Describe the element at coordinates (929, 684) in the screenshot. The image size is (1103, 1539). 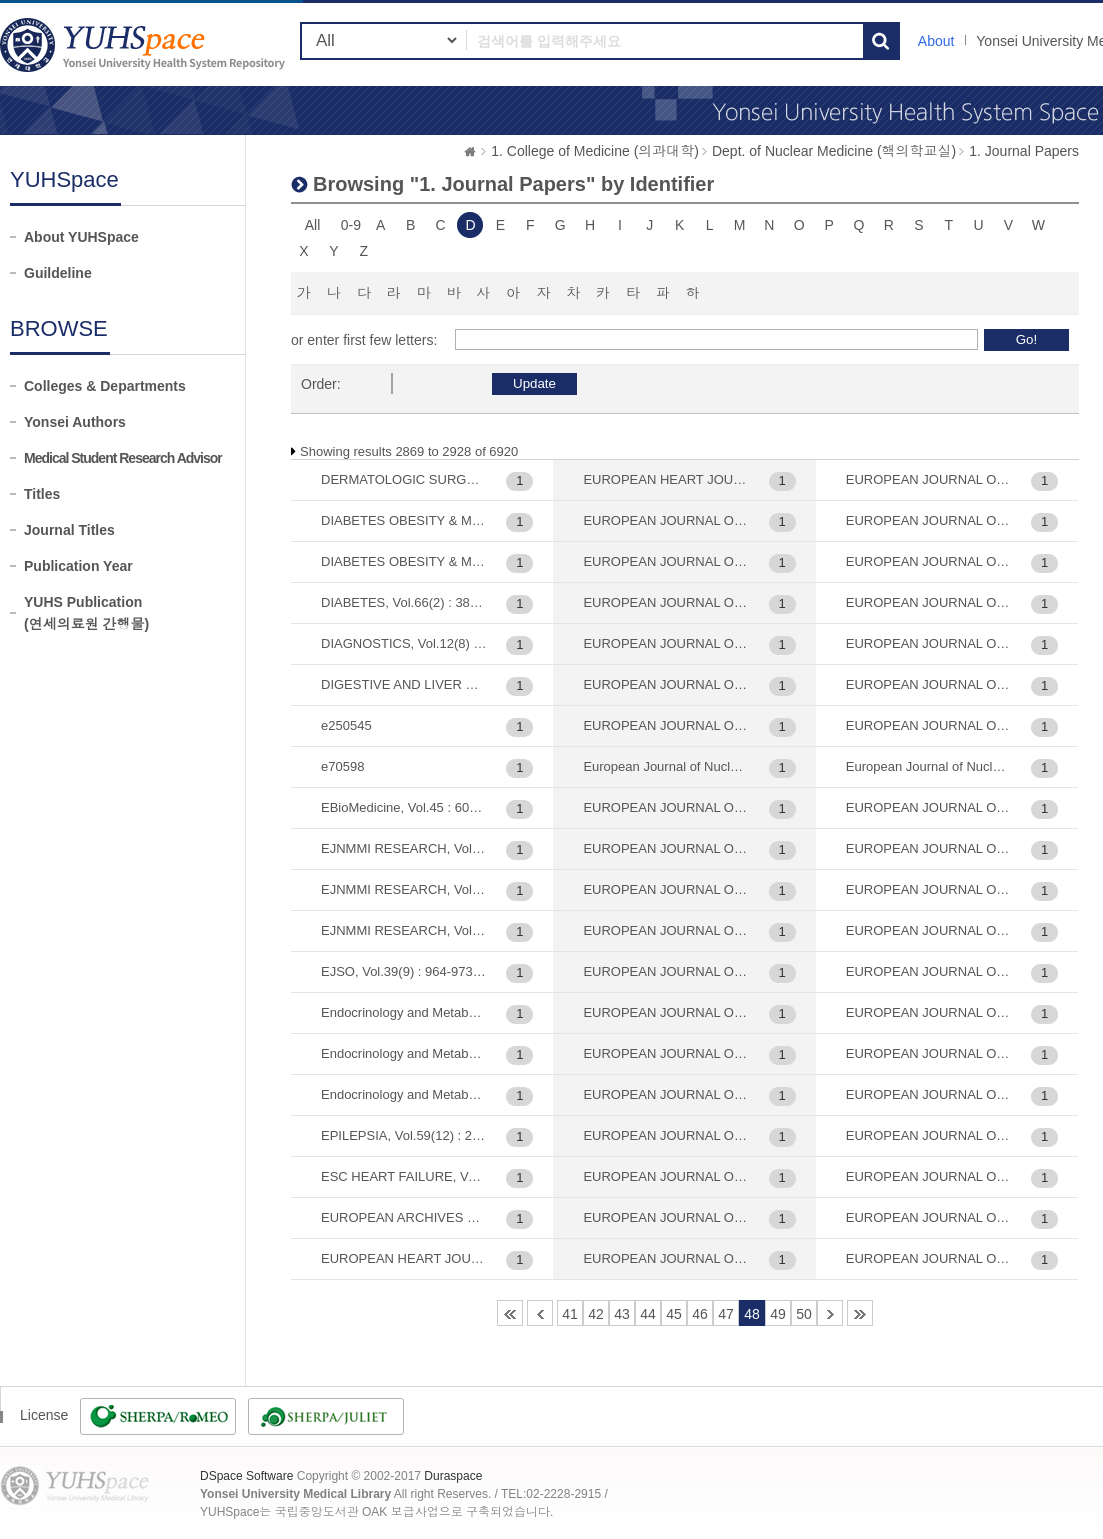
I see `EUROPEAN JOURNAL OF NUCLEAR MEDICINE AND MOLECULAR IMAGING, Vol.45(5) : 720-726, 2018` at that location.